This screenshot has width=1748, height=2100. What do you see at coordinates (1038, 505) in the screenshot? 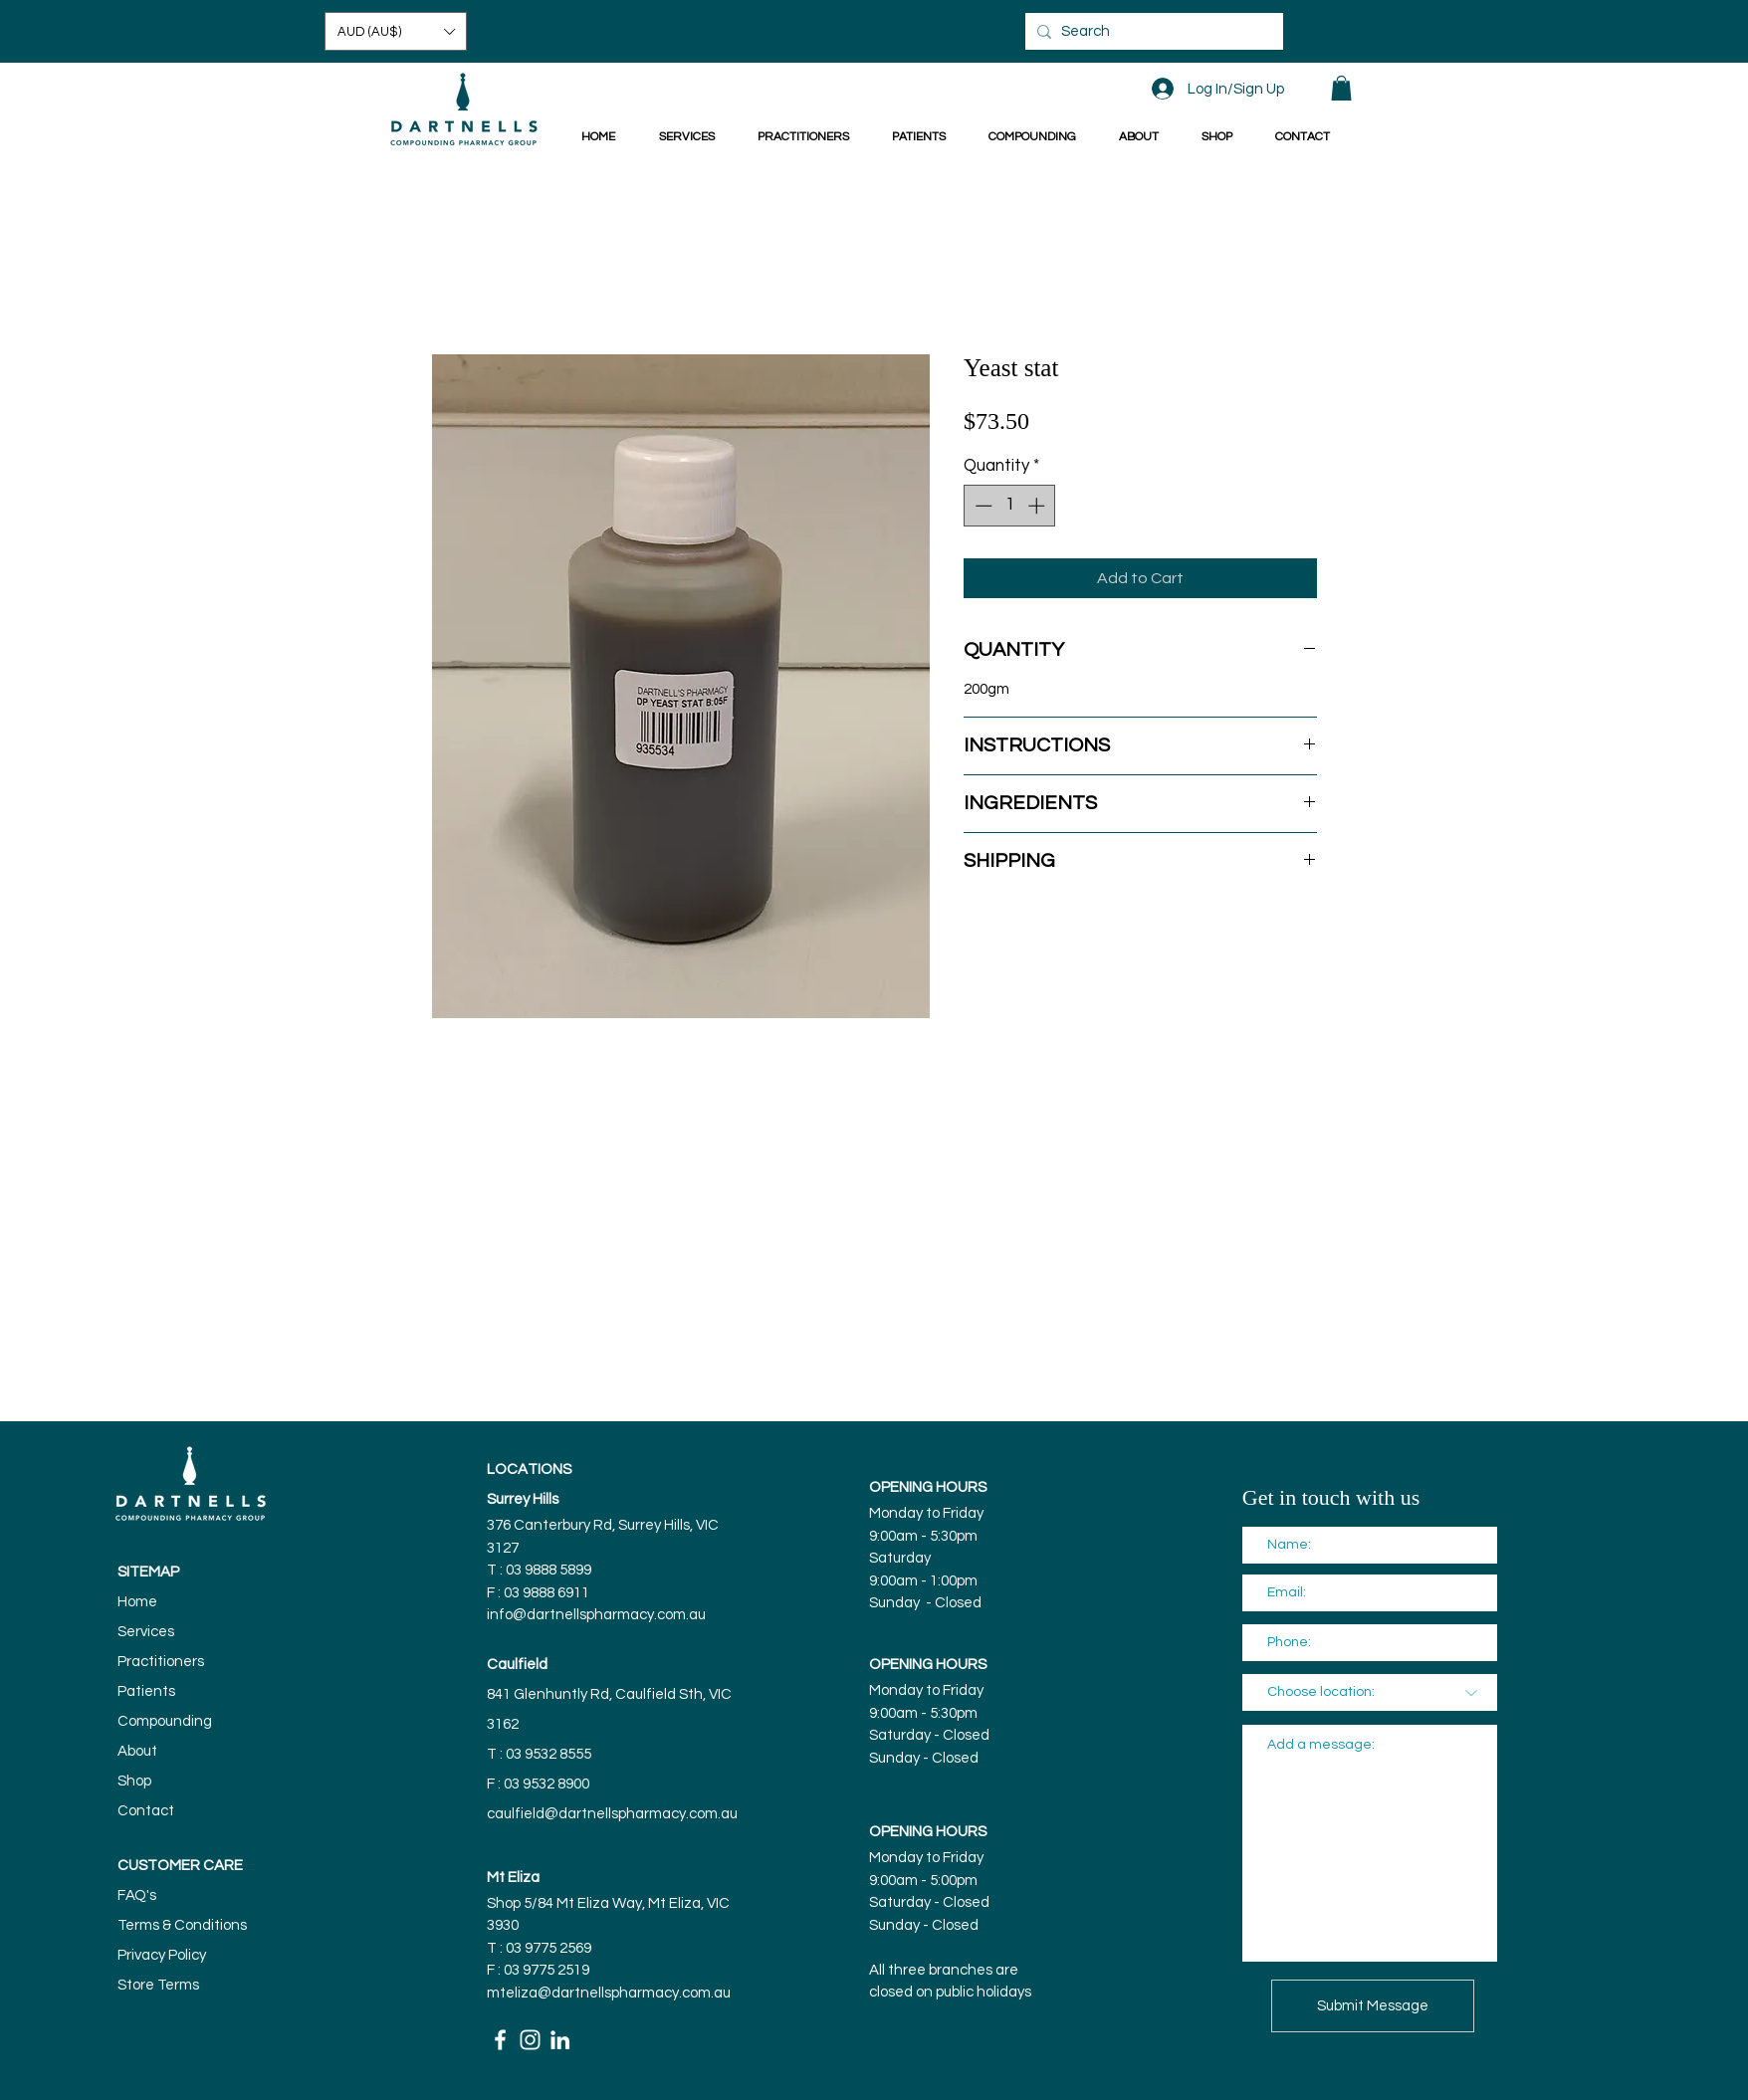
I see `[Increment]` at bounding box center [1038, 505].